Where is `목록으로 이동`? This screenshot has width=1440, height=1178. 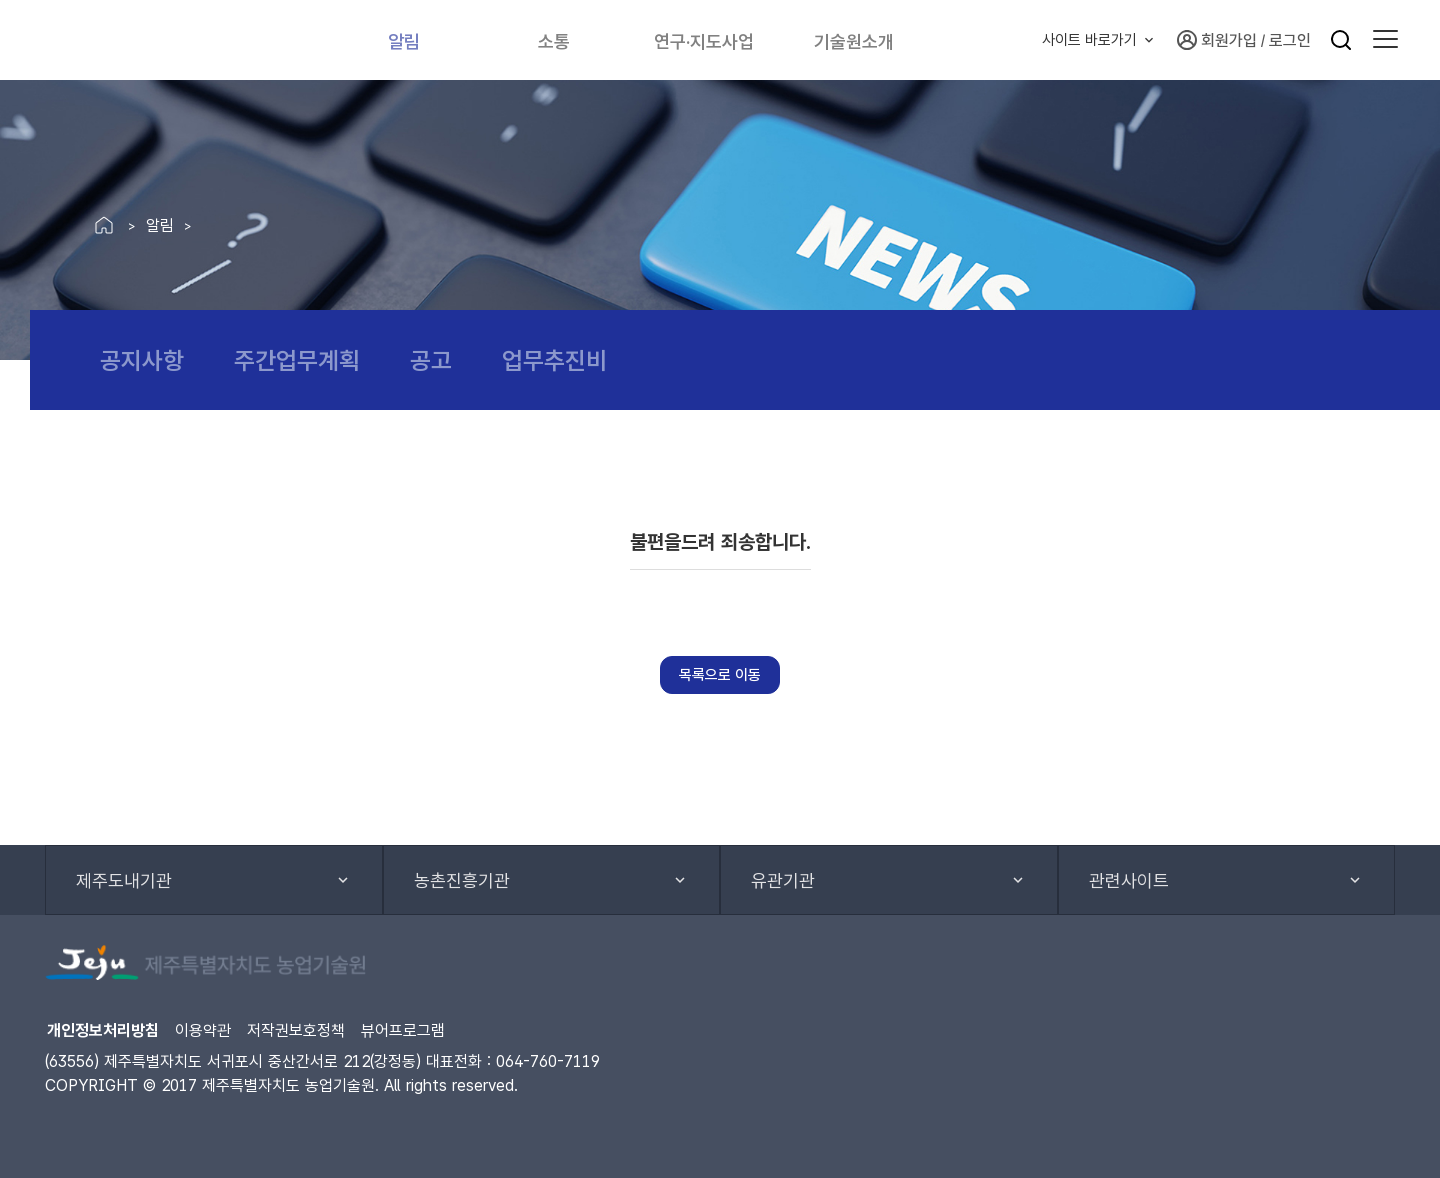
목록으로 이동 is located at coordinates (720, 675).